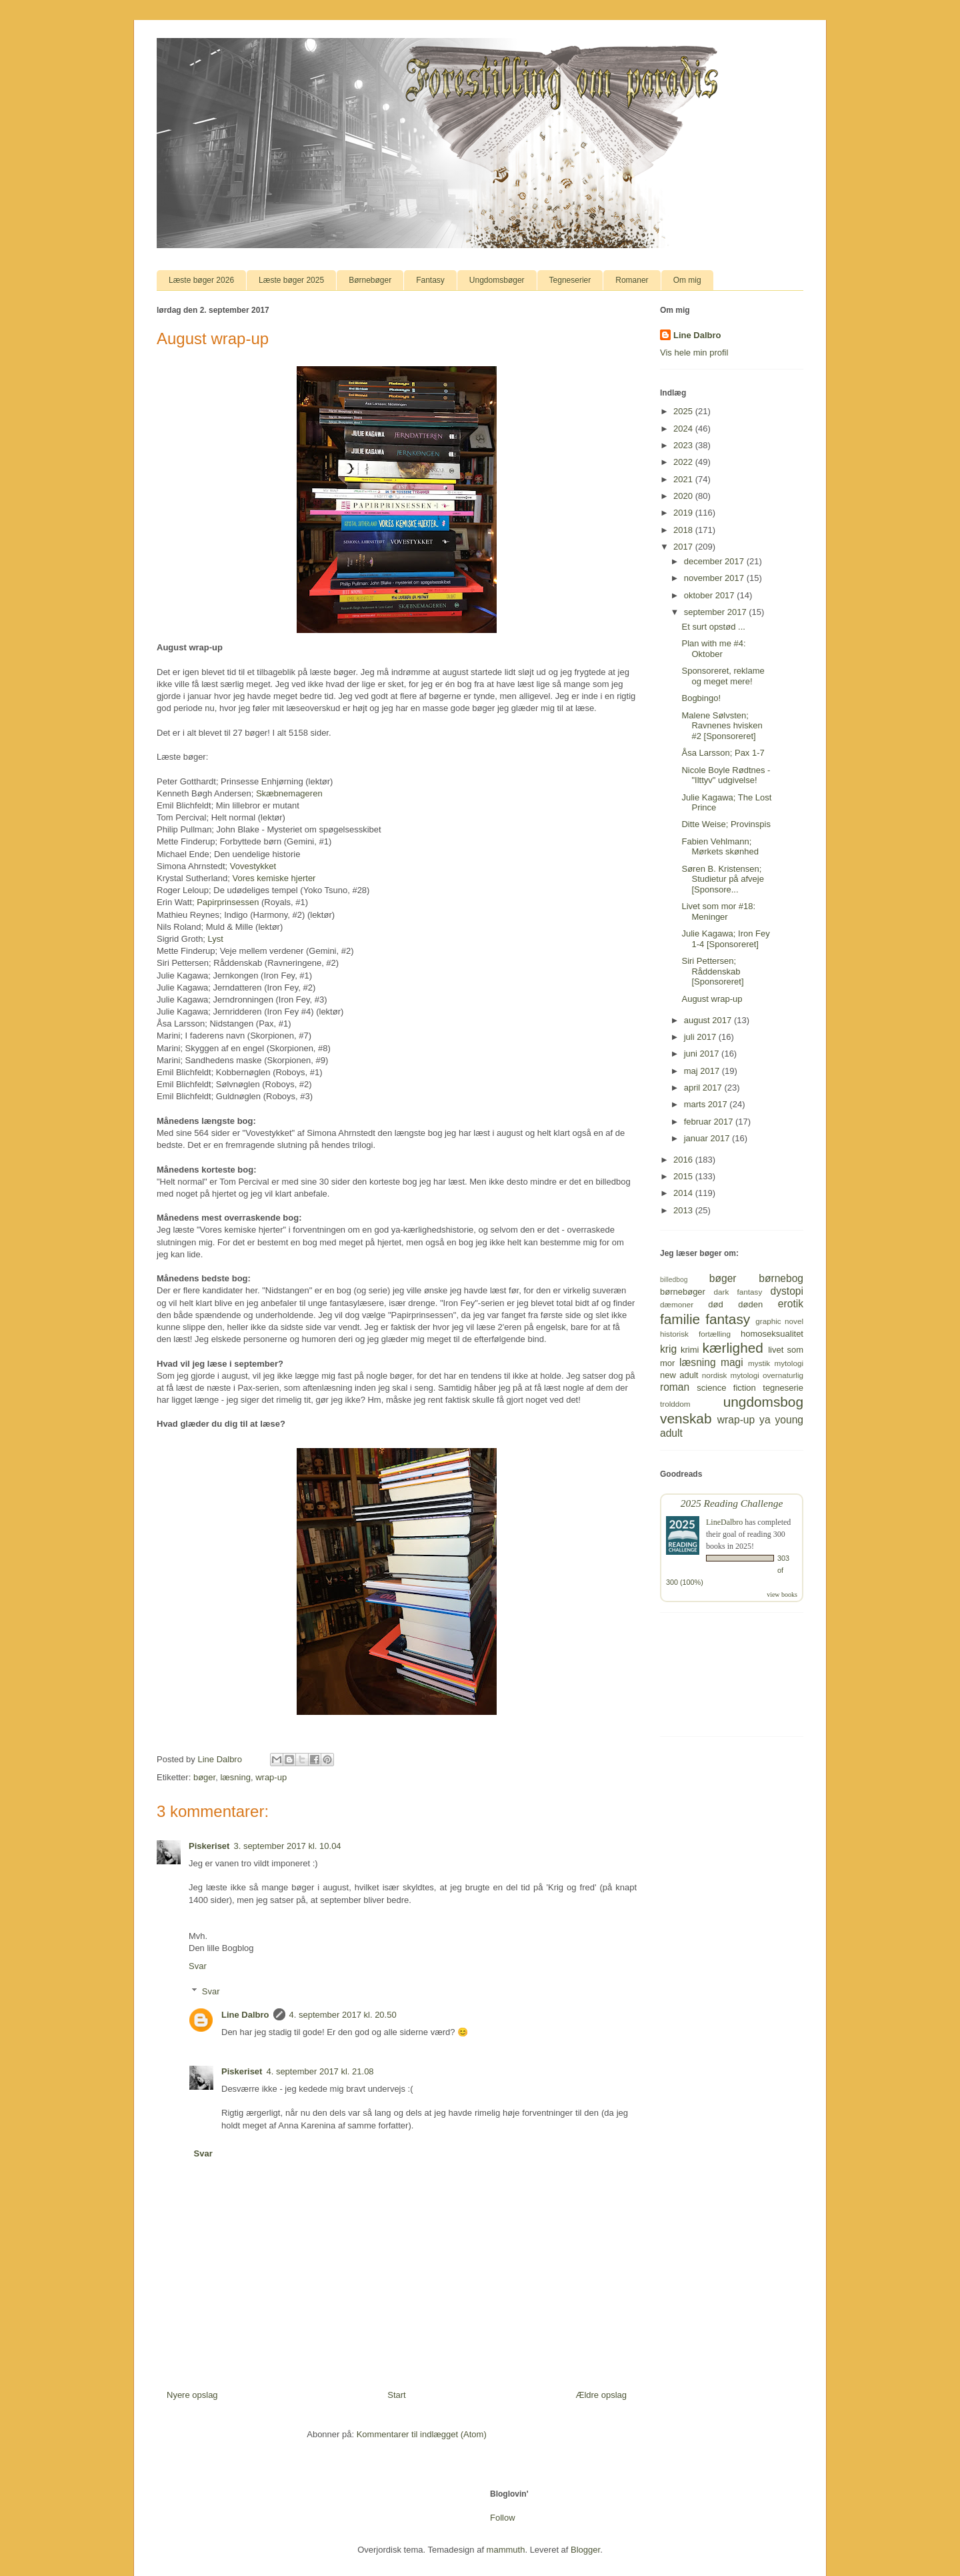  Describe the element at coordinates (713, 627) in the screenshot. I see `Et surt opstød ...` at that location.